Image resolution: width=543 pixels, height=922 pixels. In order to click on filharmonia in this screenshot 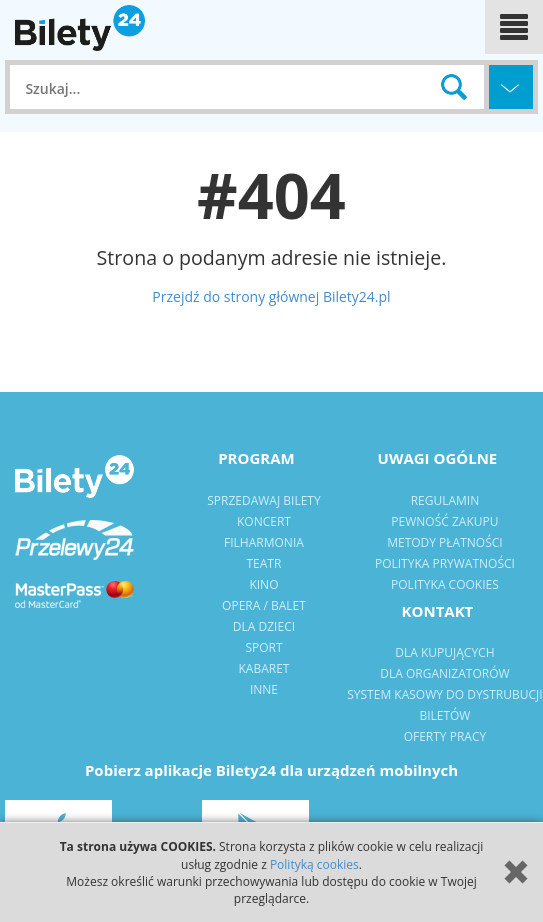, I will do `click(264, 542)`.